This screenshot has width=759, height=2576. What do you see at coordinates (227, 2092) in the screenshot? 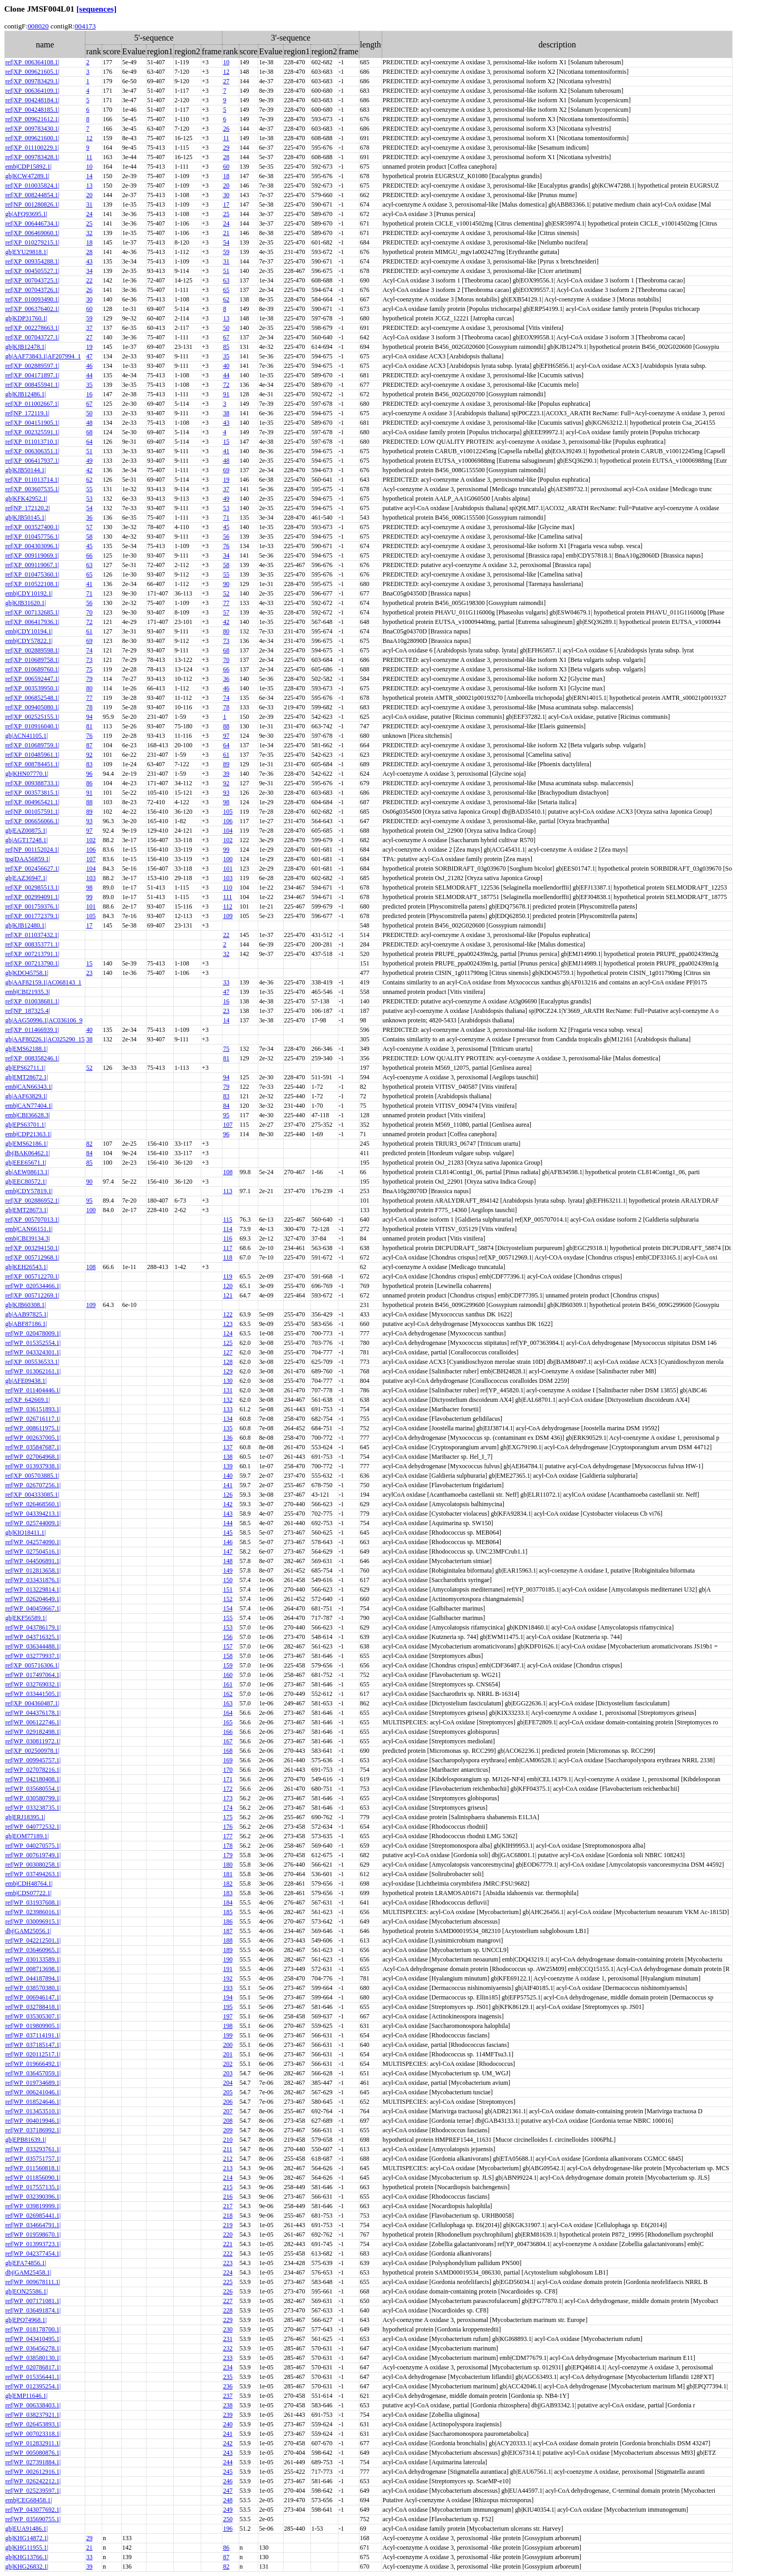
I see `205` at bounding box center [227, 2092].